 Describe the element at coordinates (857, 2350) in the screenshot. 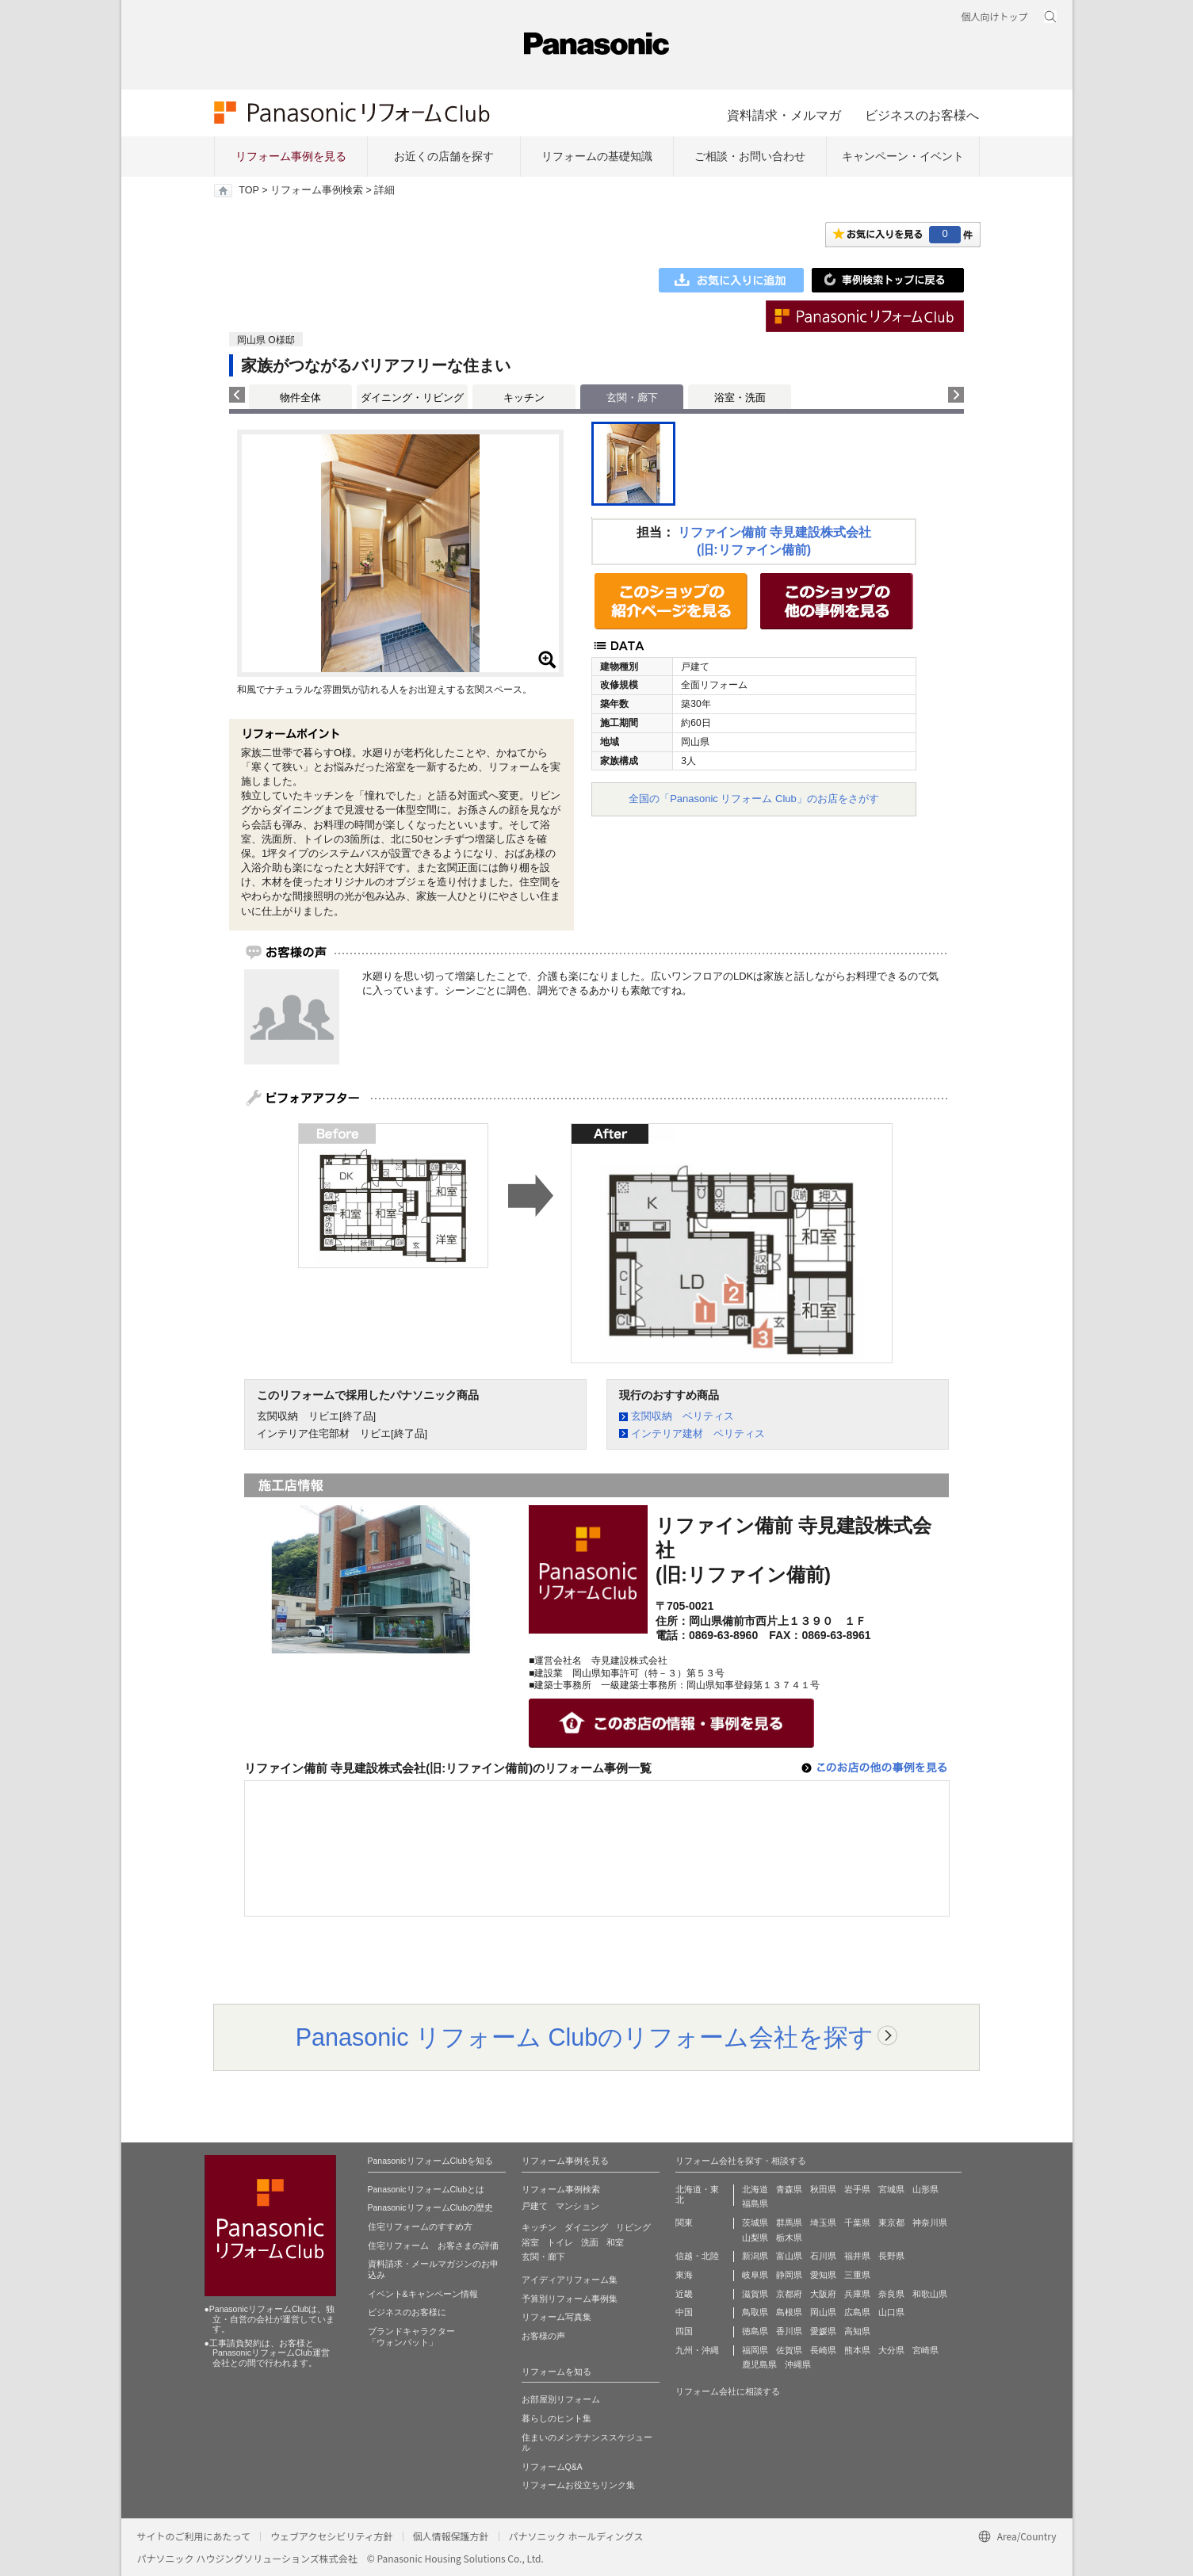

I see `熊本県` at that location.